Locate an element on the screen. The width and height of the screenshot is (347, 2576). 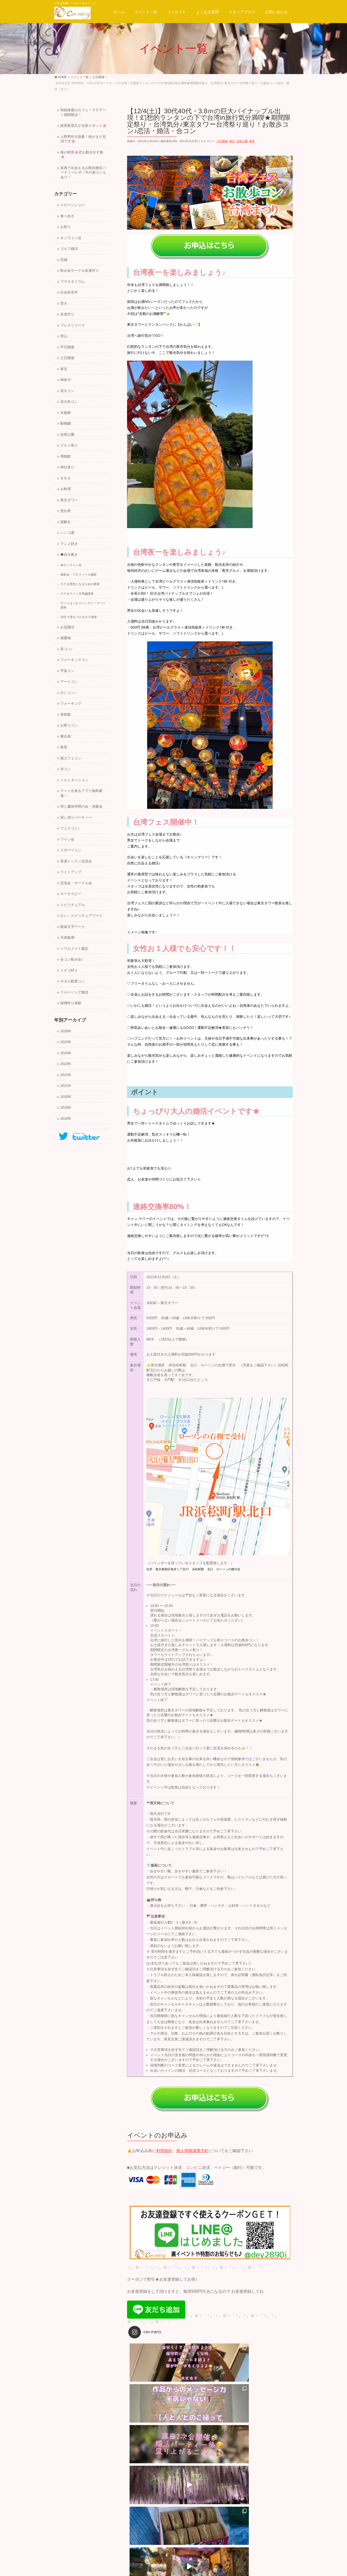
スピリチュアル is located at coordinates (72, 905).